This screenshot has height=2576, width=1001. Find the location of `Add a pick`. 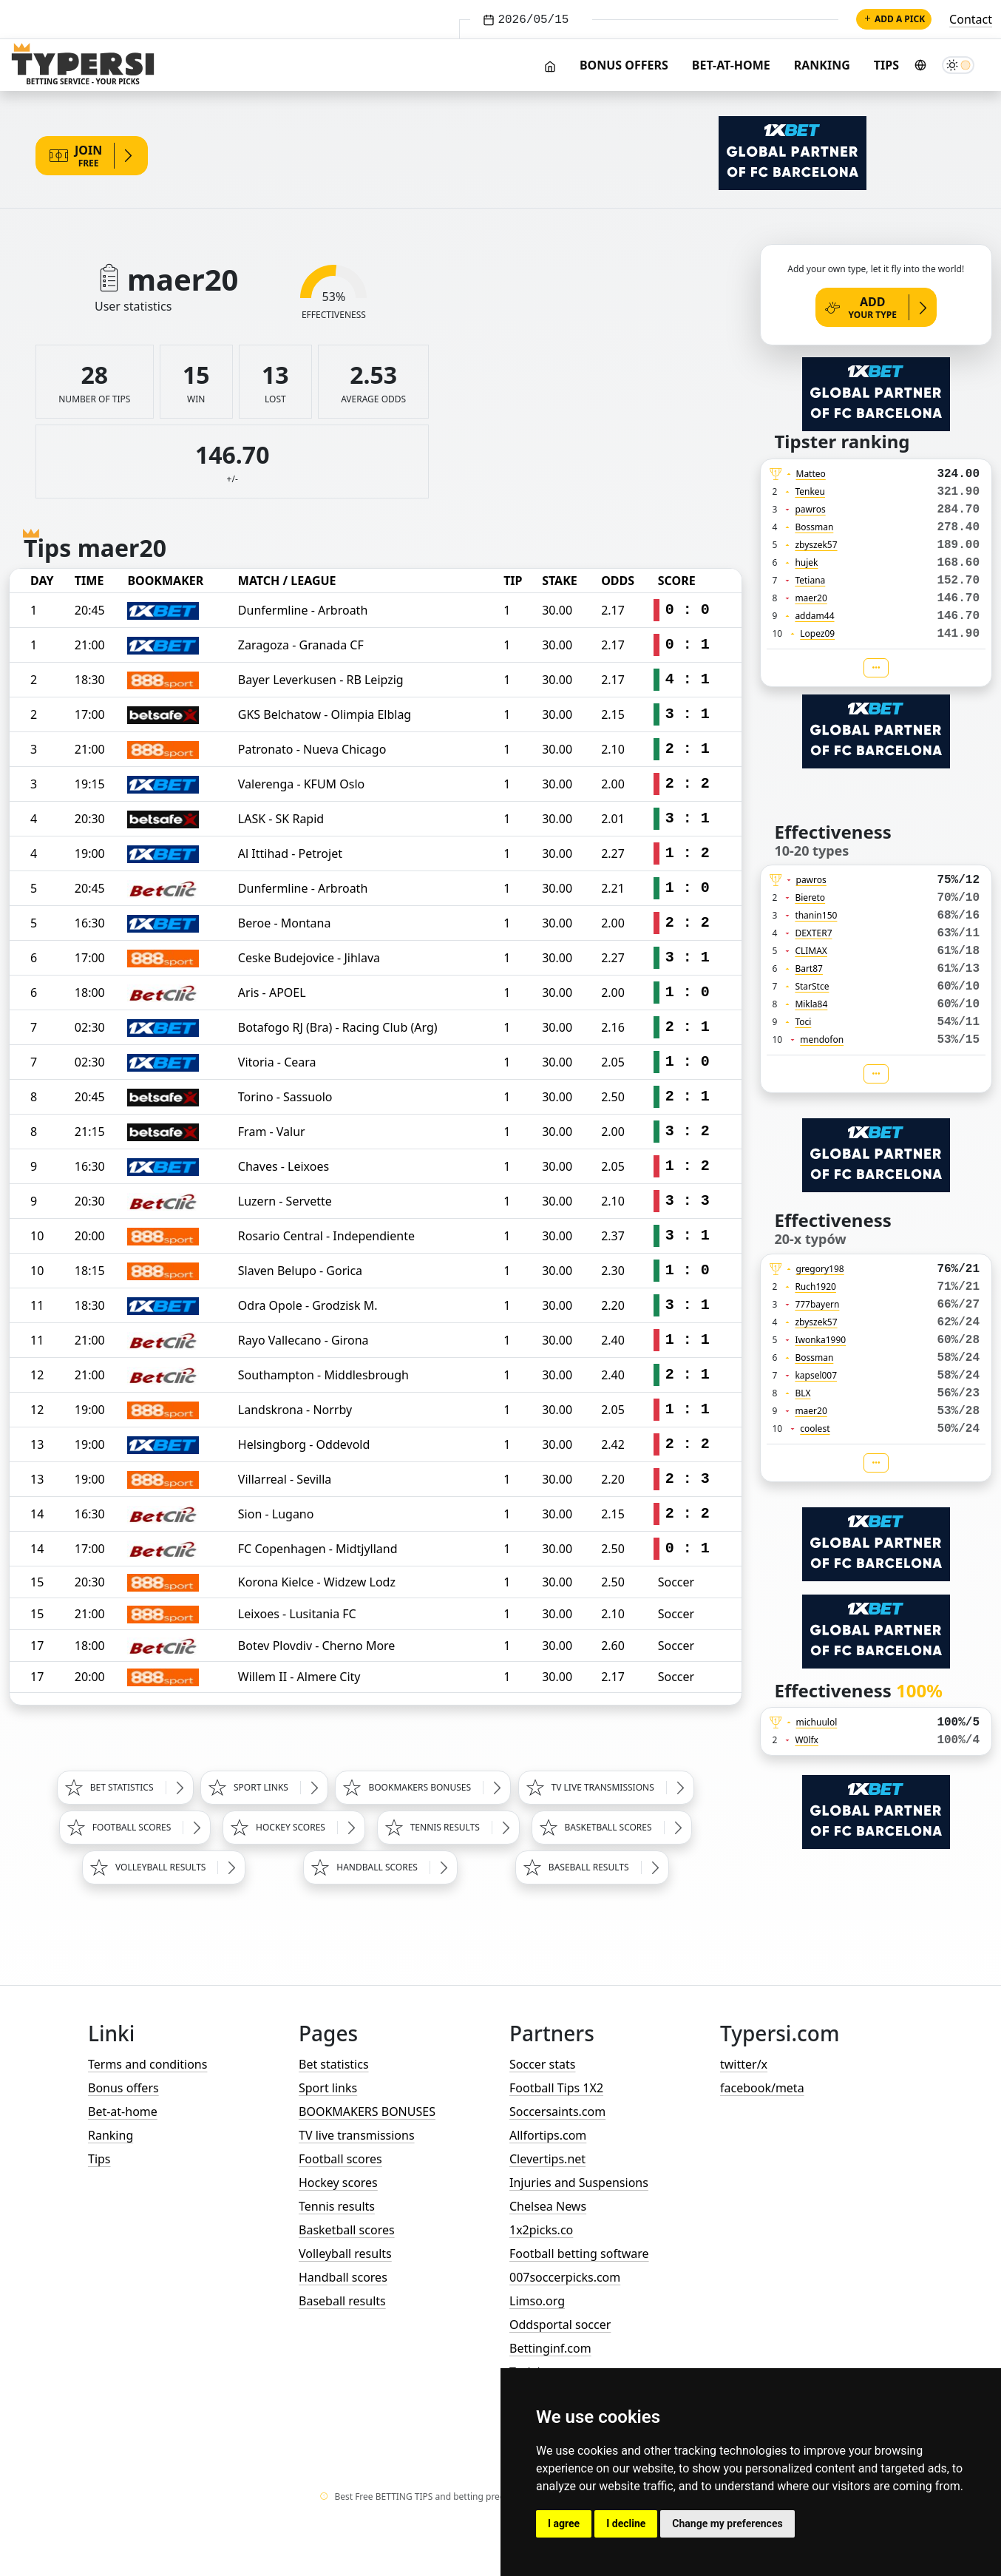

Add a pick is located at coordinates (894, 19).